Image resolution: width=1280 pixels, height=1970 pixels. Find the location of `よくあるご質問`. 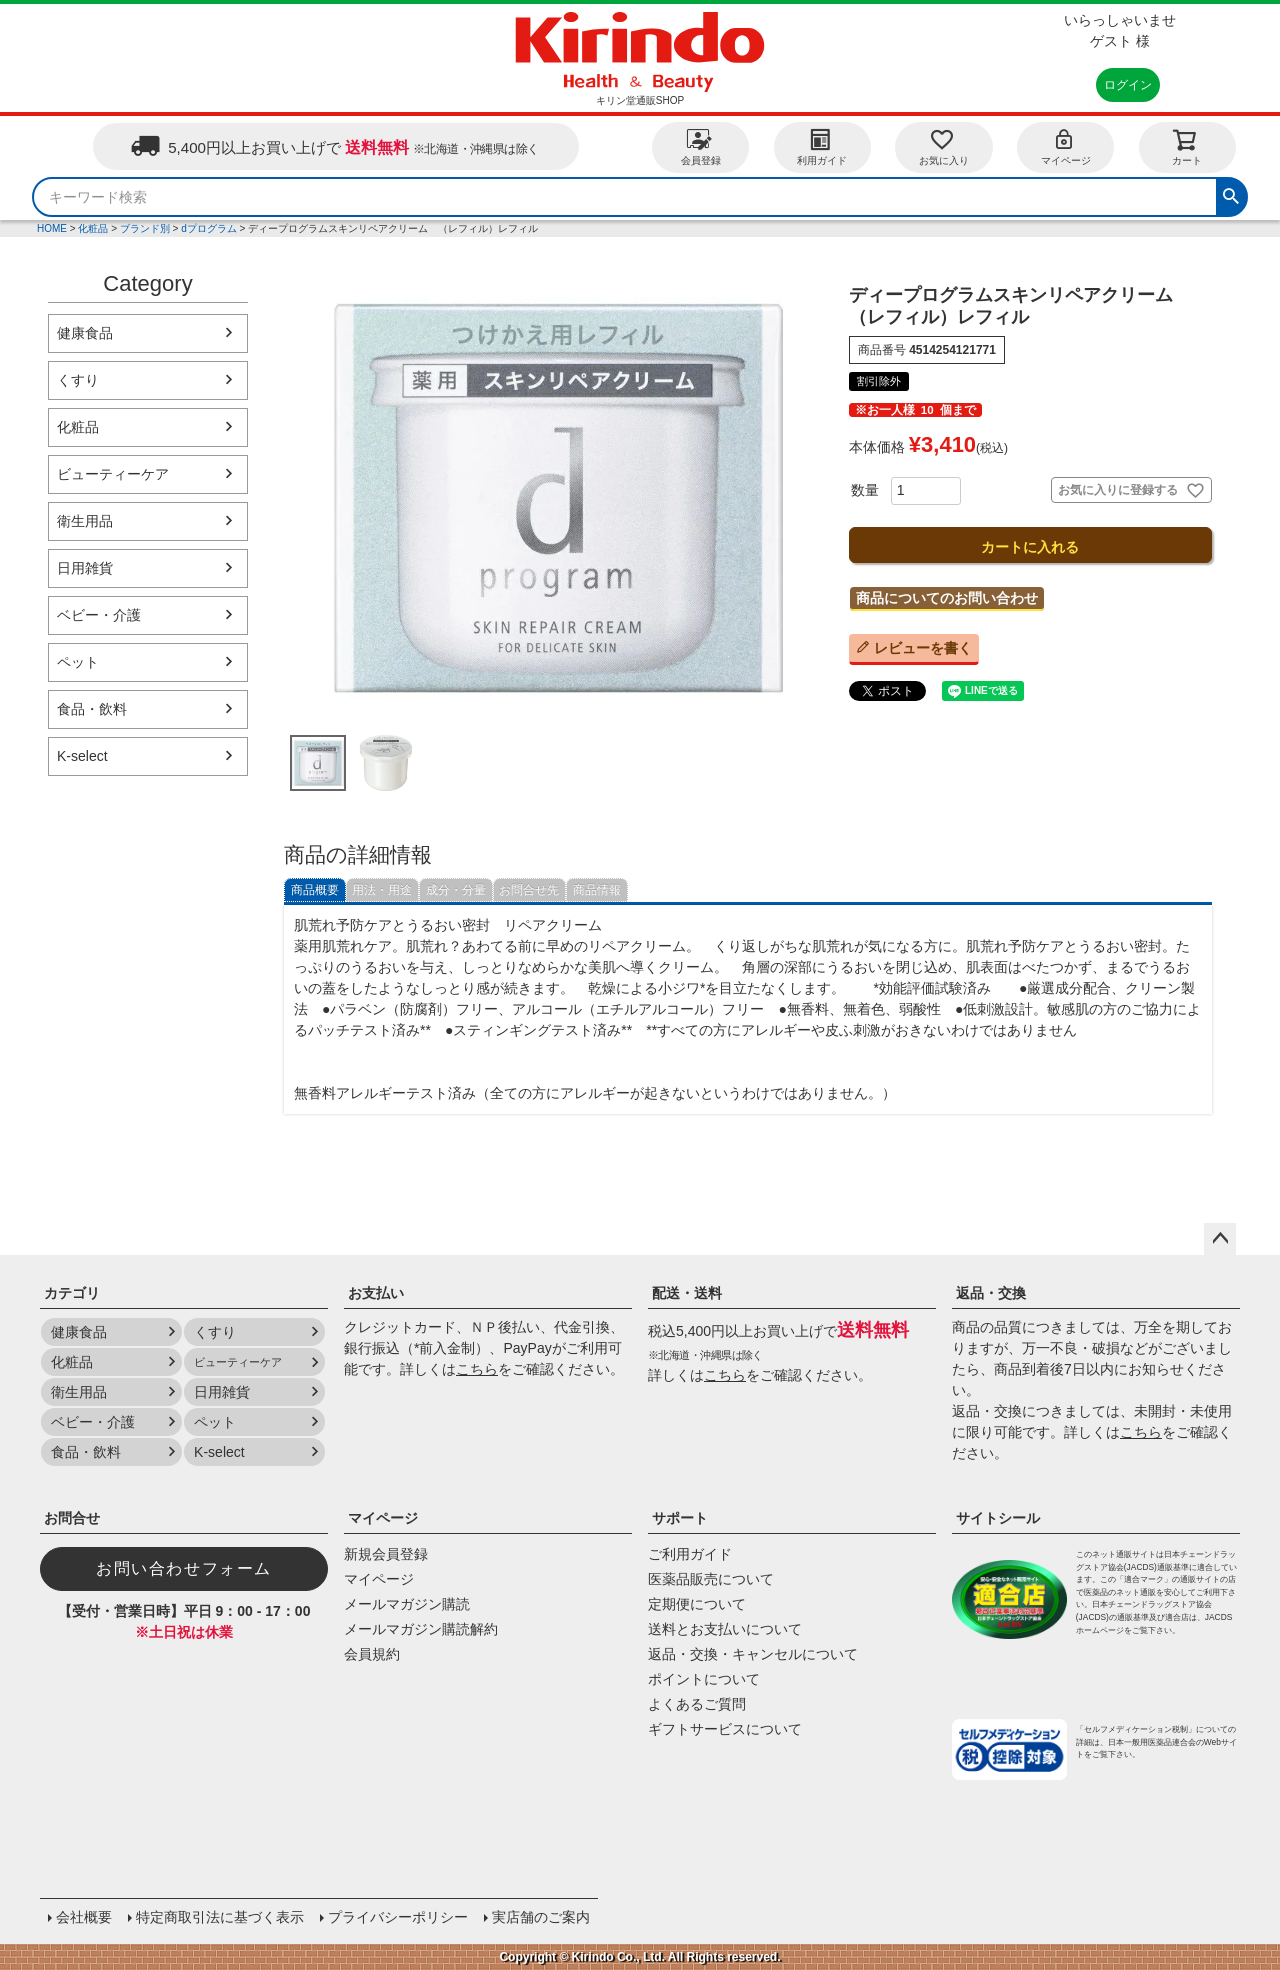

よくあるご質問 is located at coordinates (697, 1704).